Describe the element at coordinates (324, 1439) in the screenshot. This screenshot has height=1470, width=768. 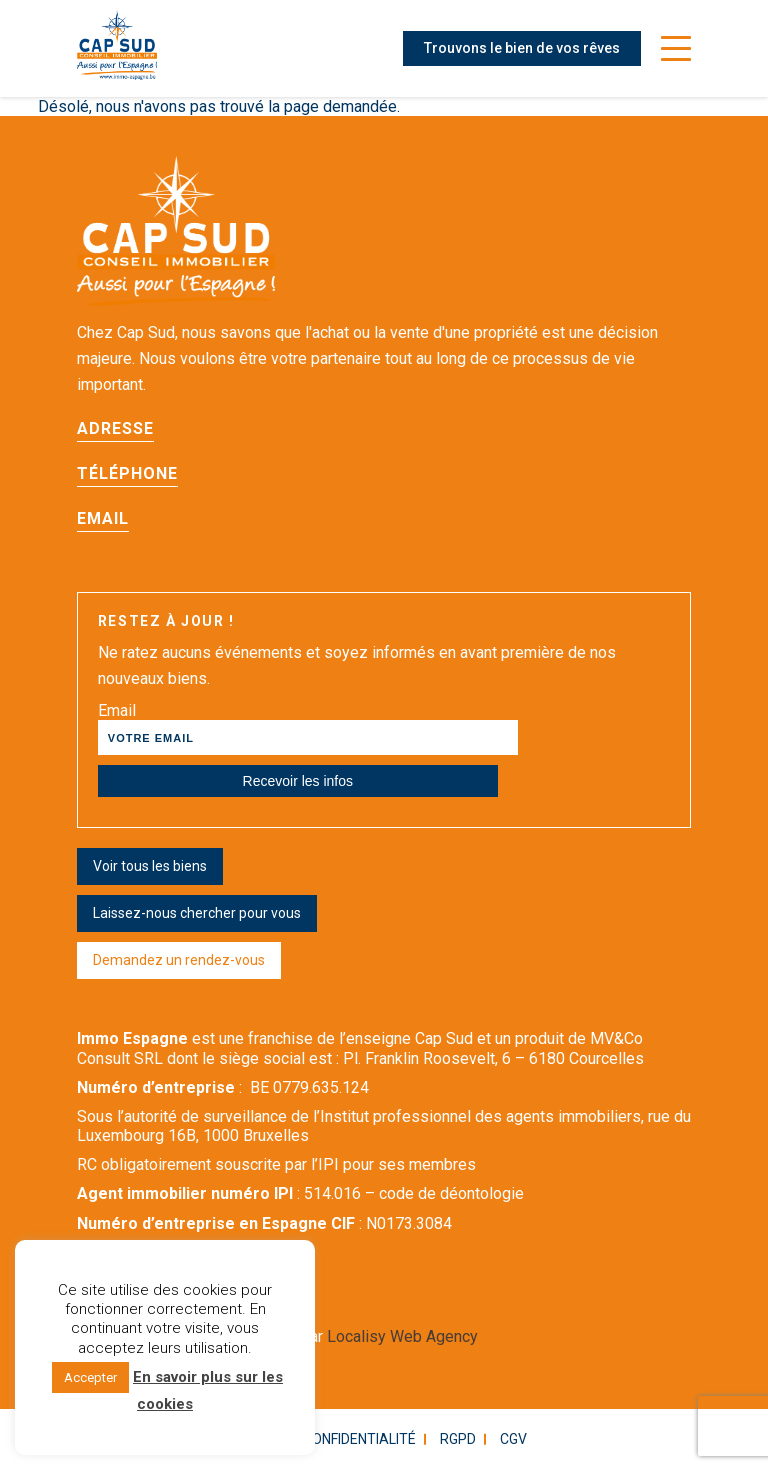
I see `Politique confidentialité` at that location.